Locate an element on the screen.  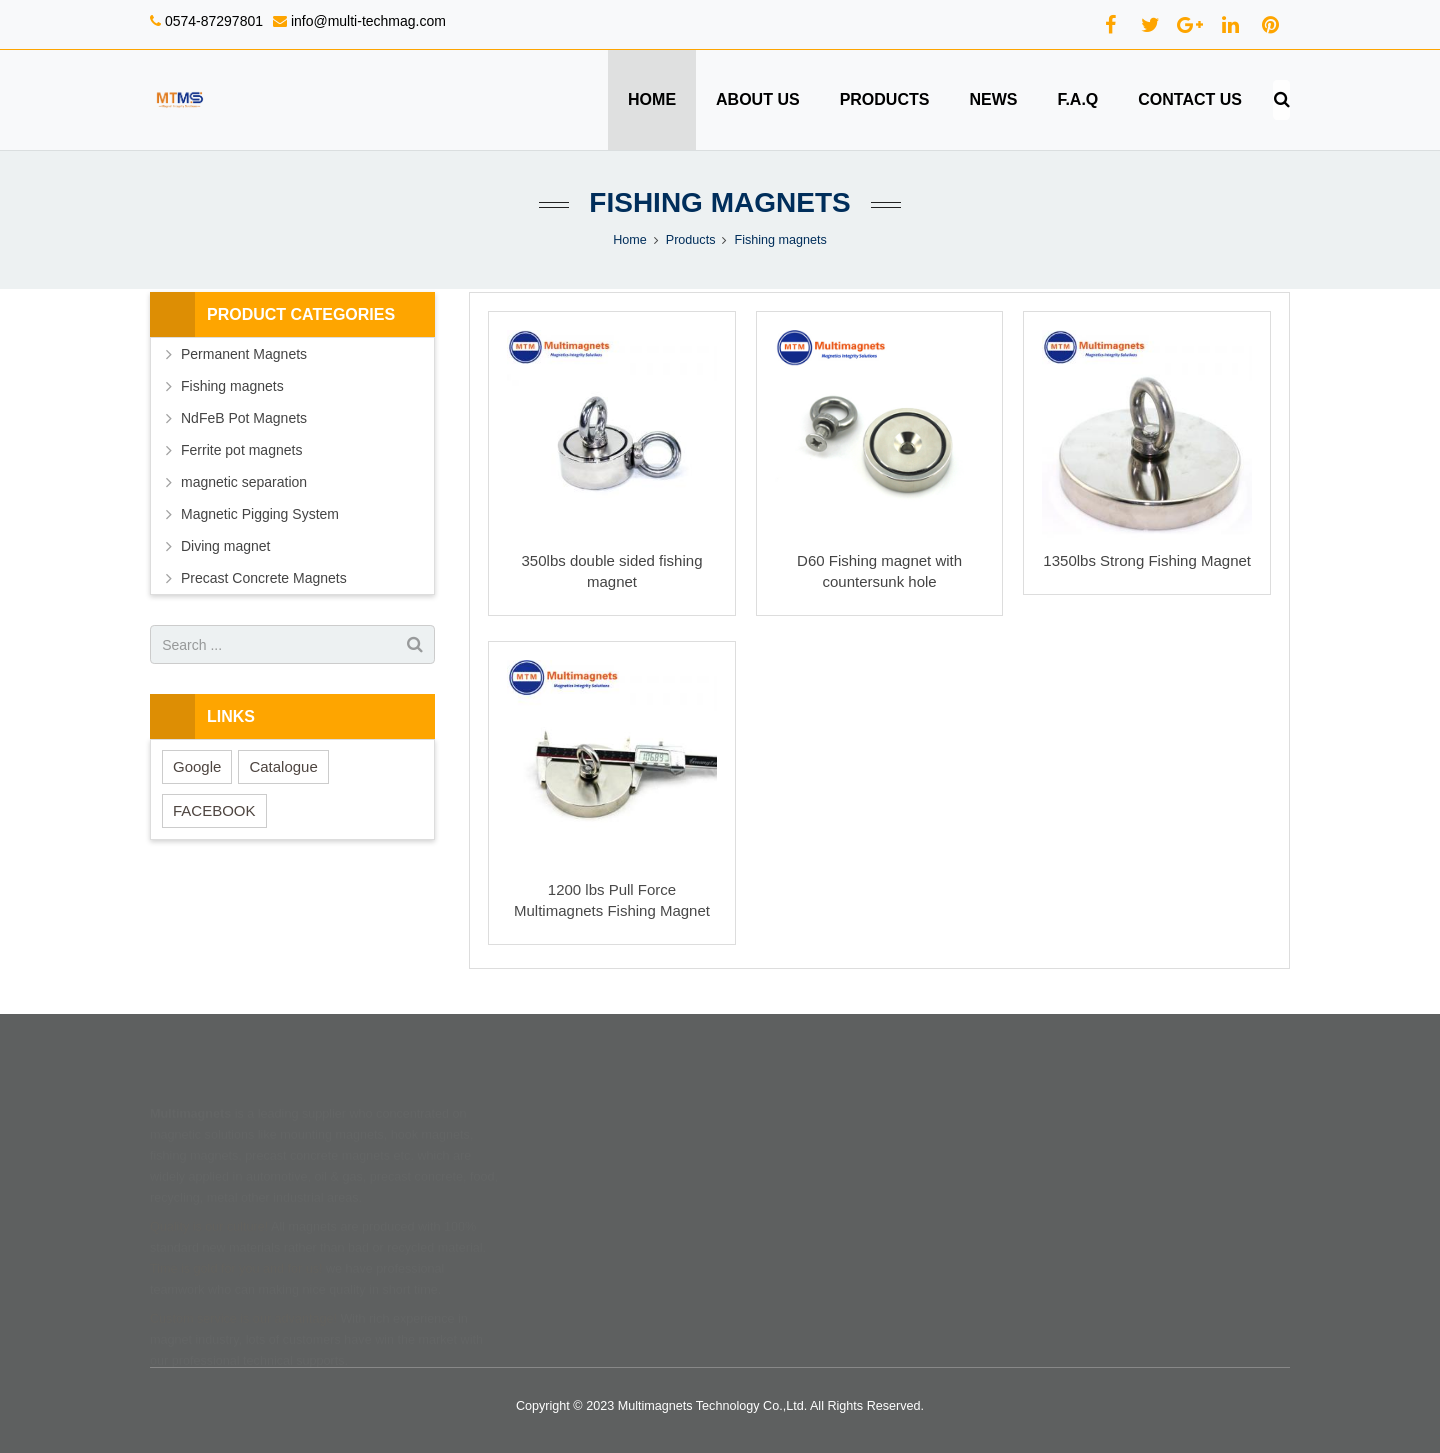
Google is located at coordinates (197, 766).